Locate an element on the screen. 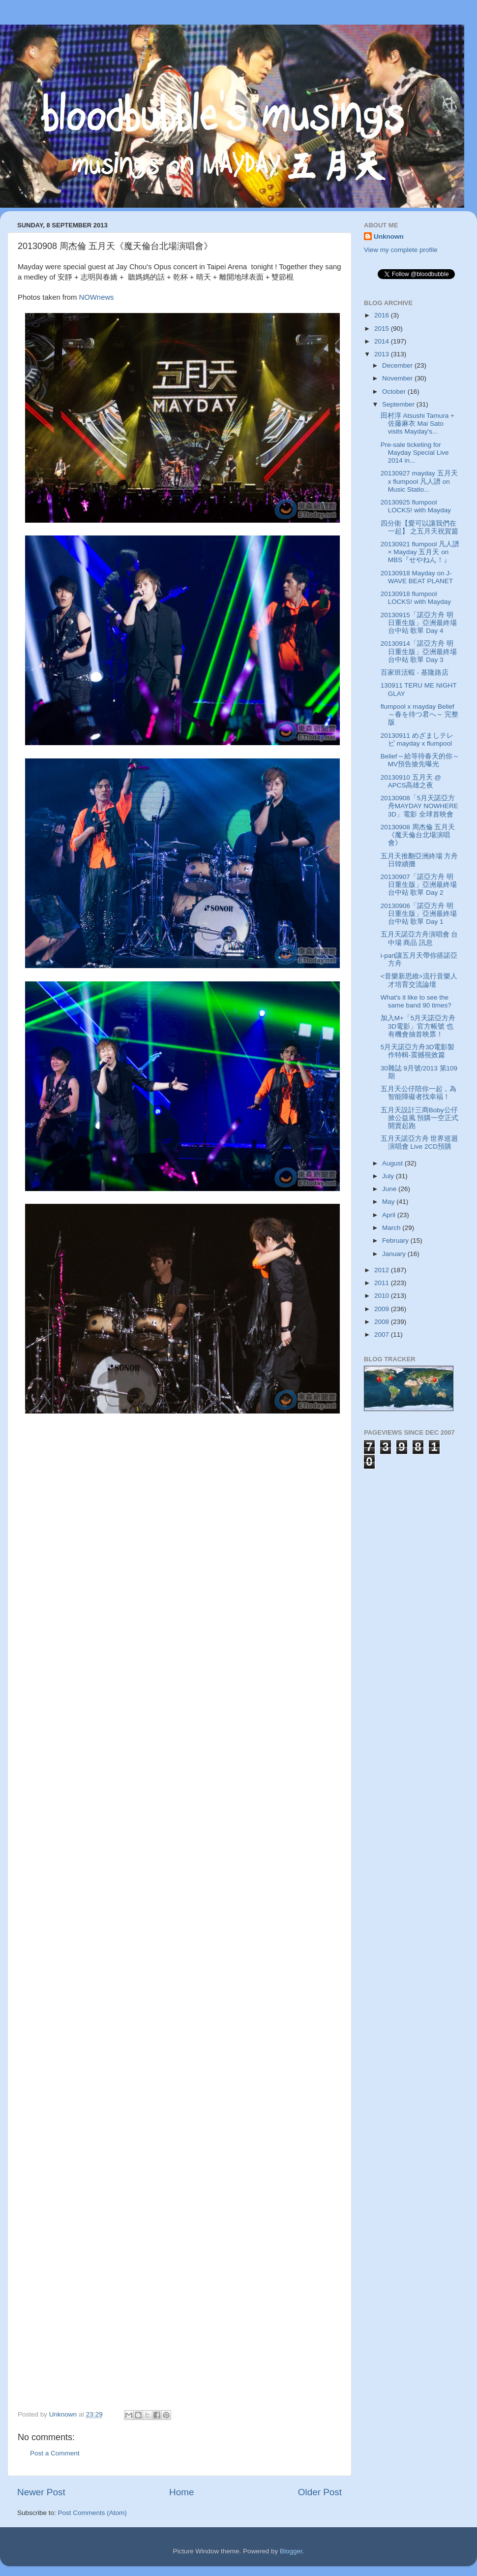  20130907「諾亞方舟 明日重生版」亞洲最終場 台中站 歌單 Day 2 is located at coordinates (419, 884).